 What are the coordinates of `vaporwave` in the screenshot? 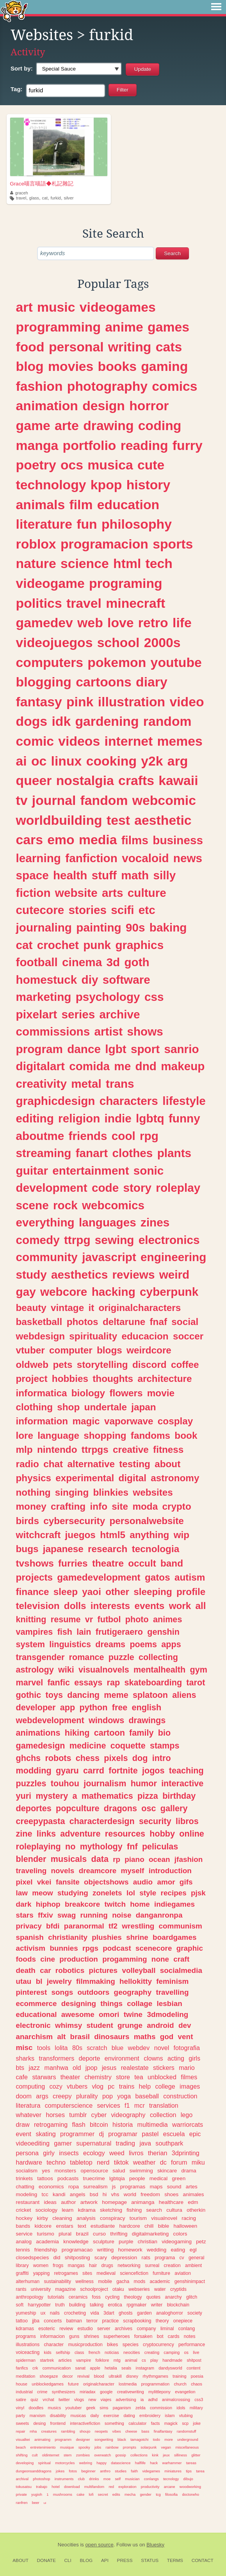 It's located at (128, 1421).